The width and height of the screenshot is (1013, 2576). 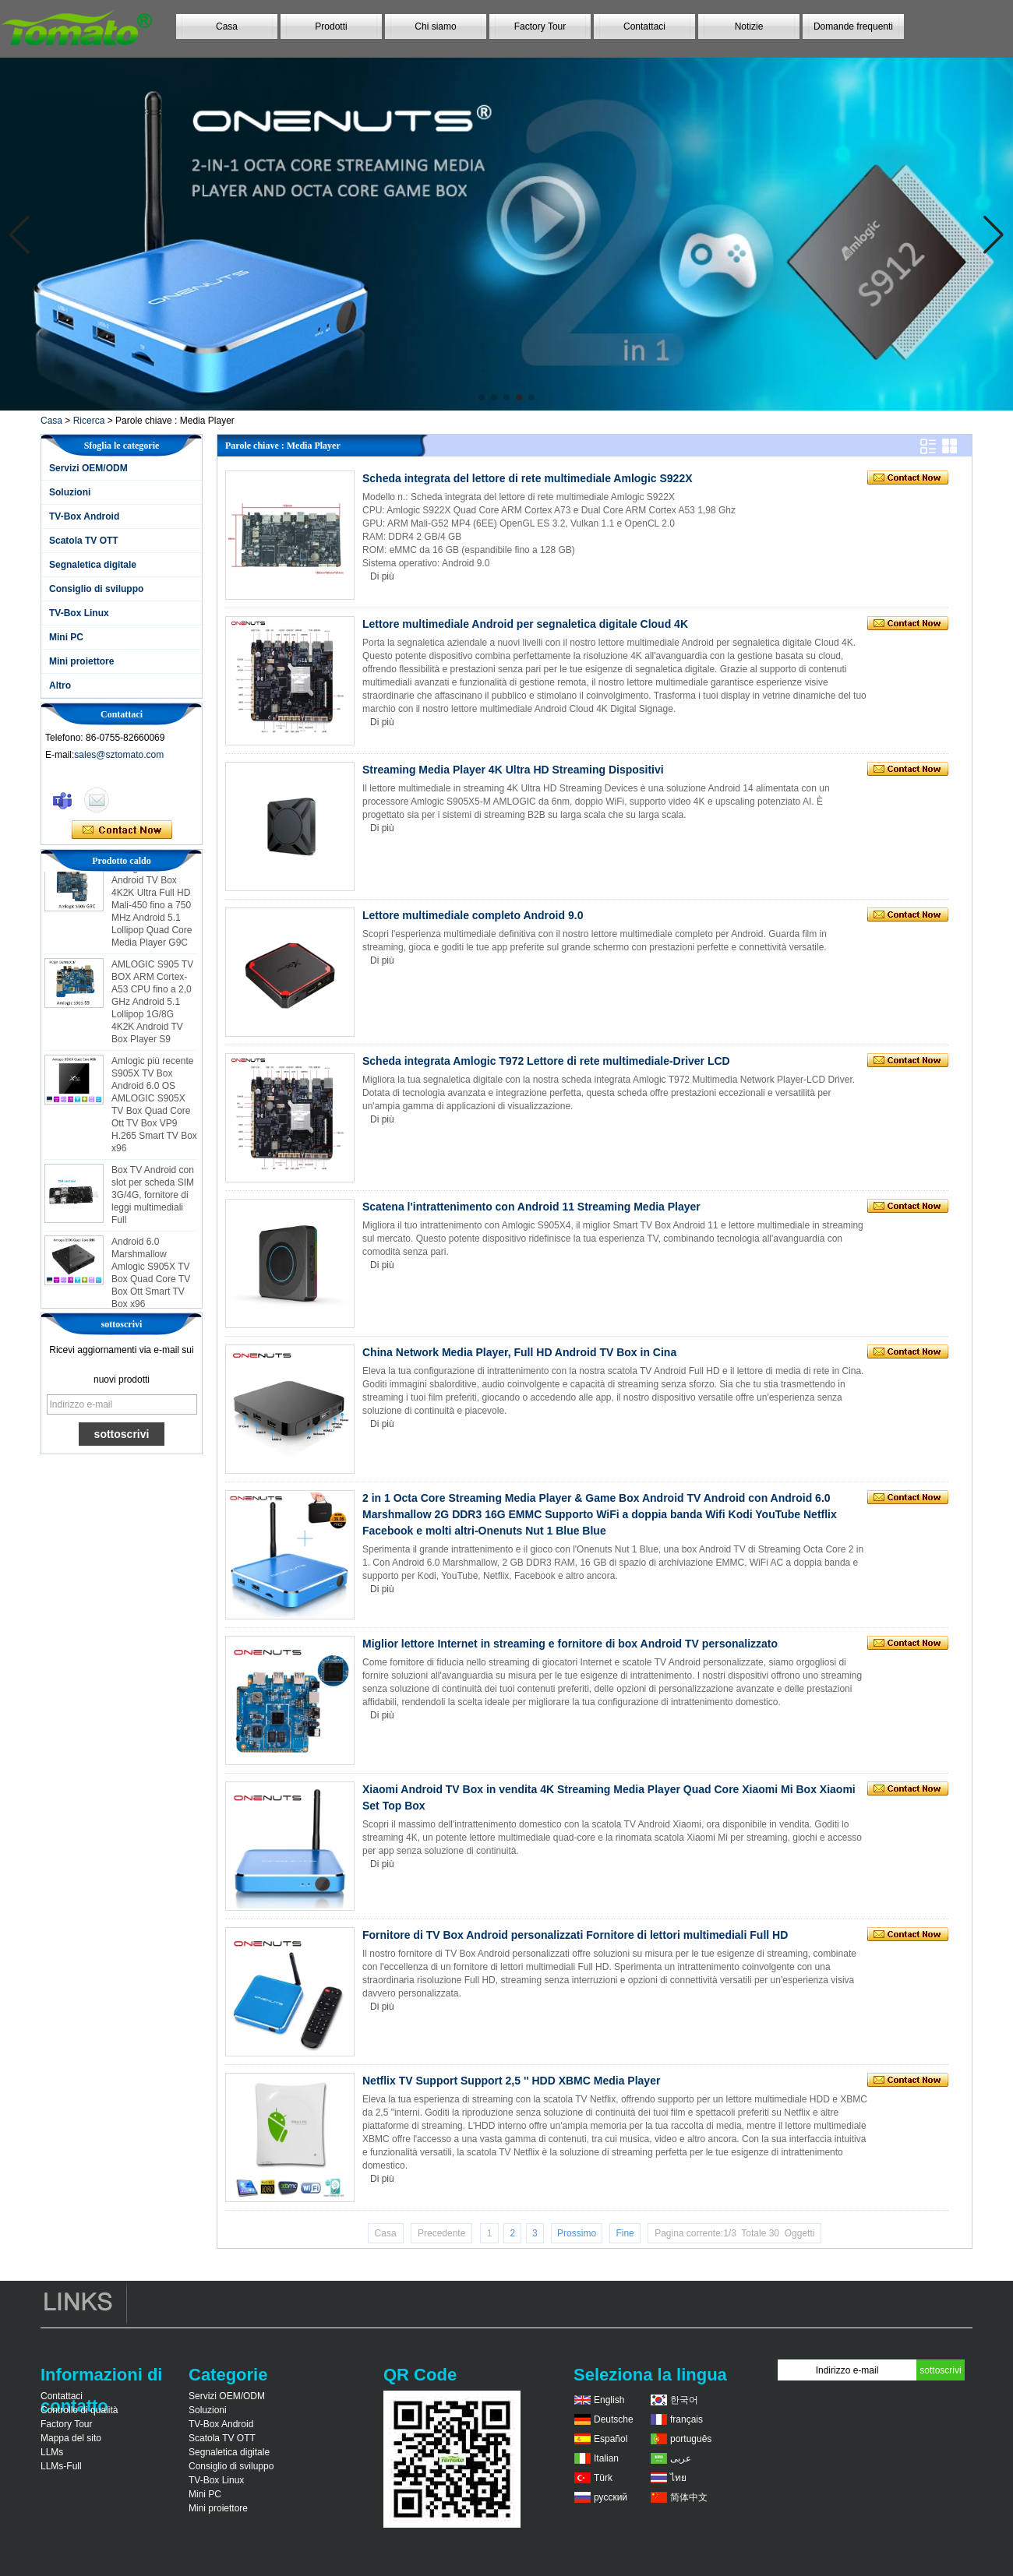 What do you see at coordinates (853, 26) in the screenshot?
I see `Domande frequenti` at bounding box center [853, 26].